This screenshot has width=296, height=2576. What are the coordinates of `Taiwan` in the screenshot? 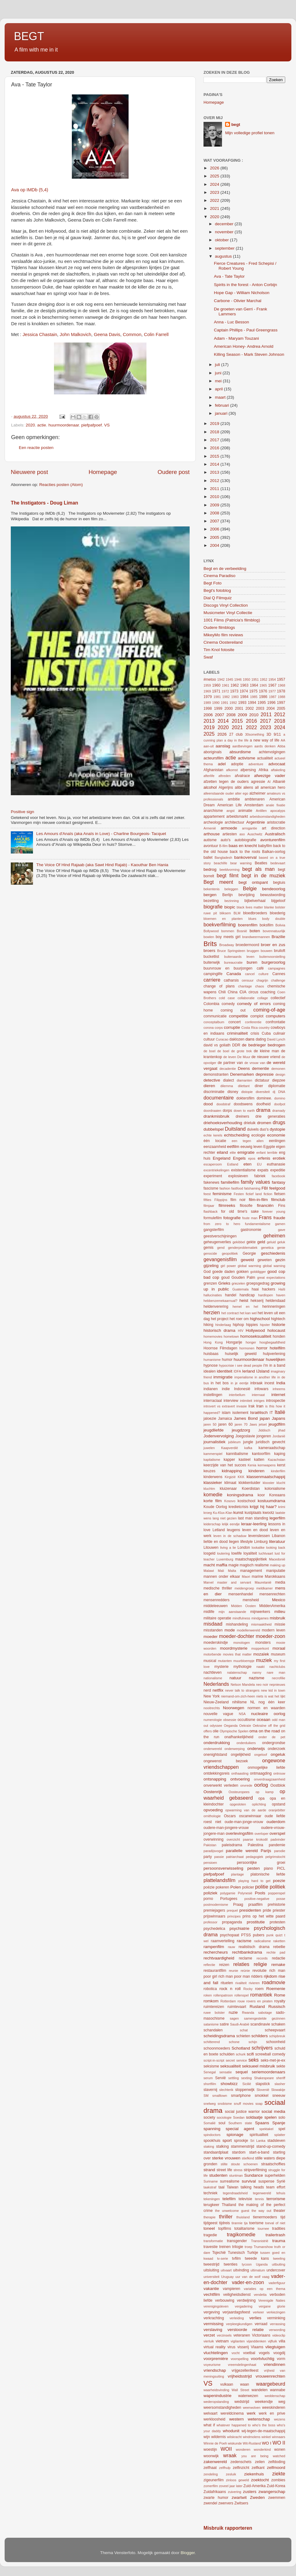 It's located at (232, 2187).